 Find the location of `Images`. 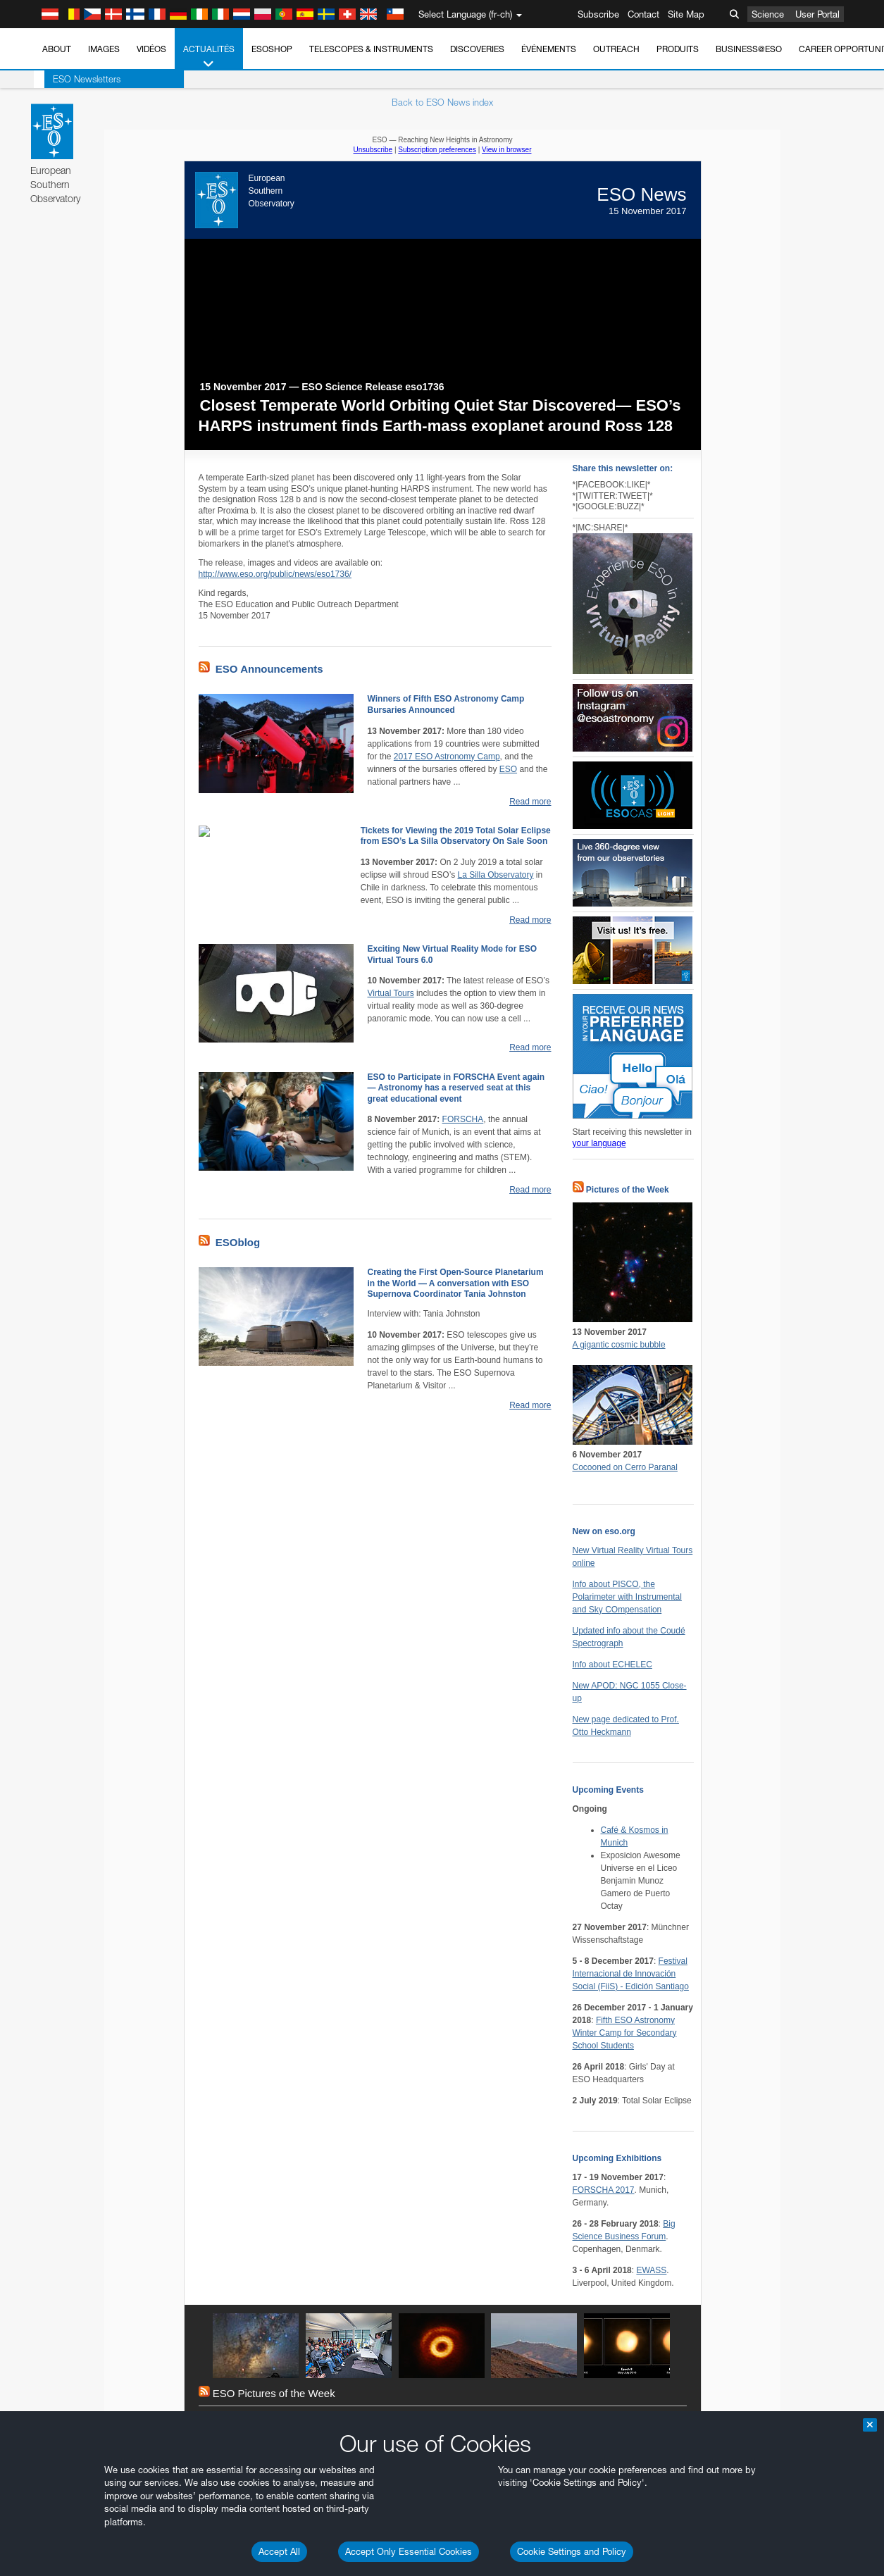

Images is located at coordinates (104, 49).